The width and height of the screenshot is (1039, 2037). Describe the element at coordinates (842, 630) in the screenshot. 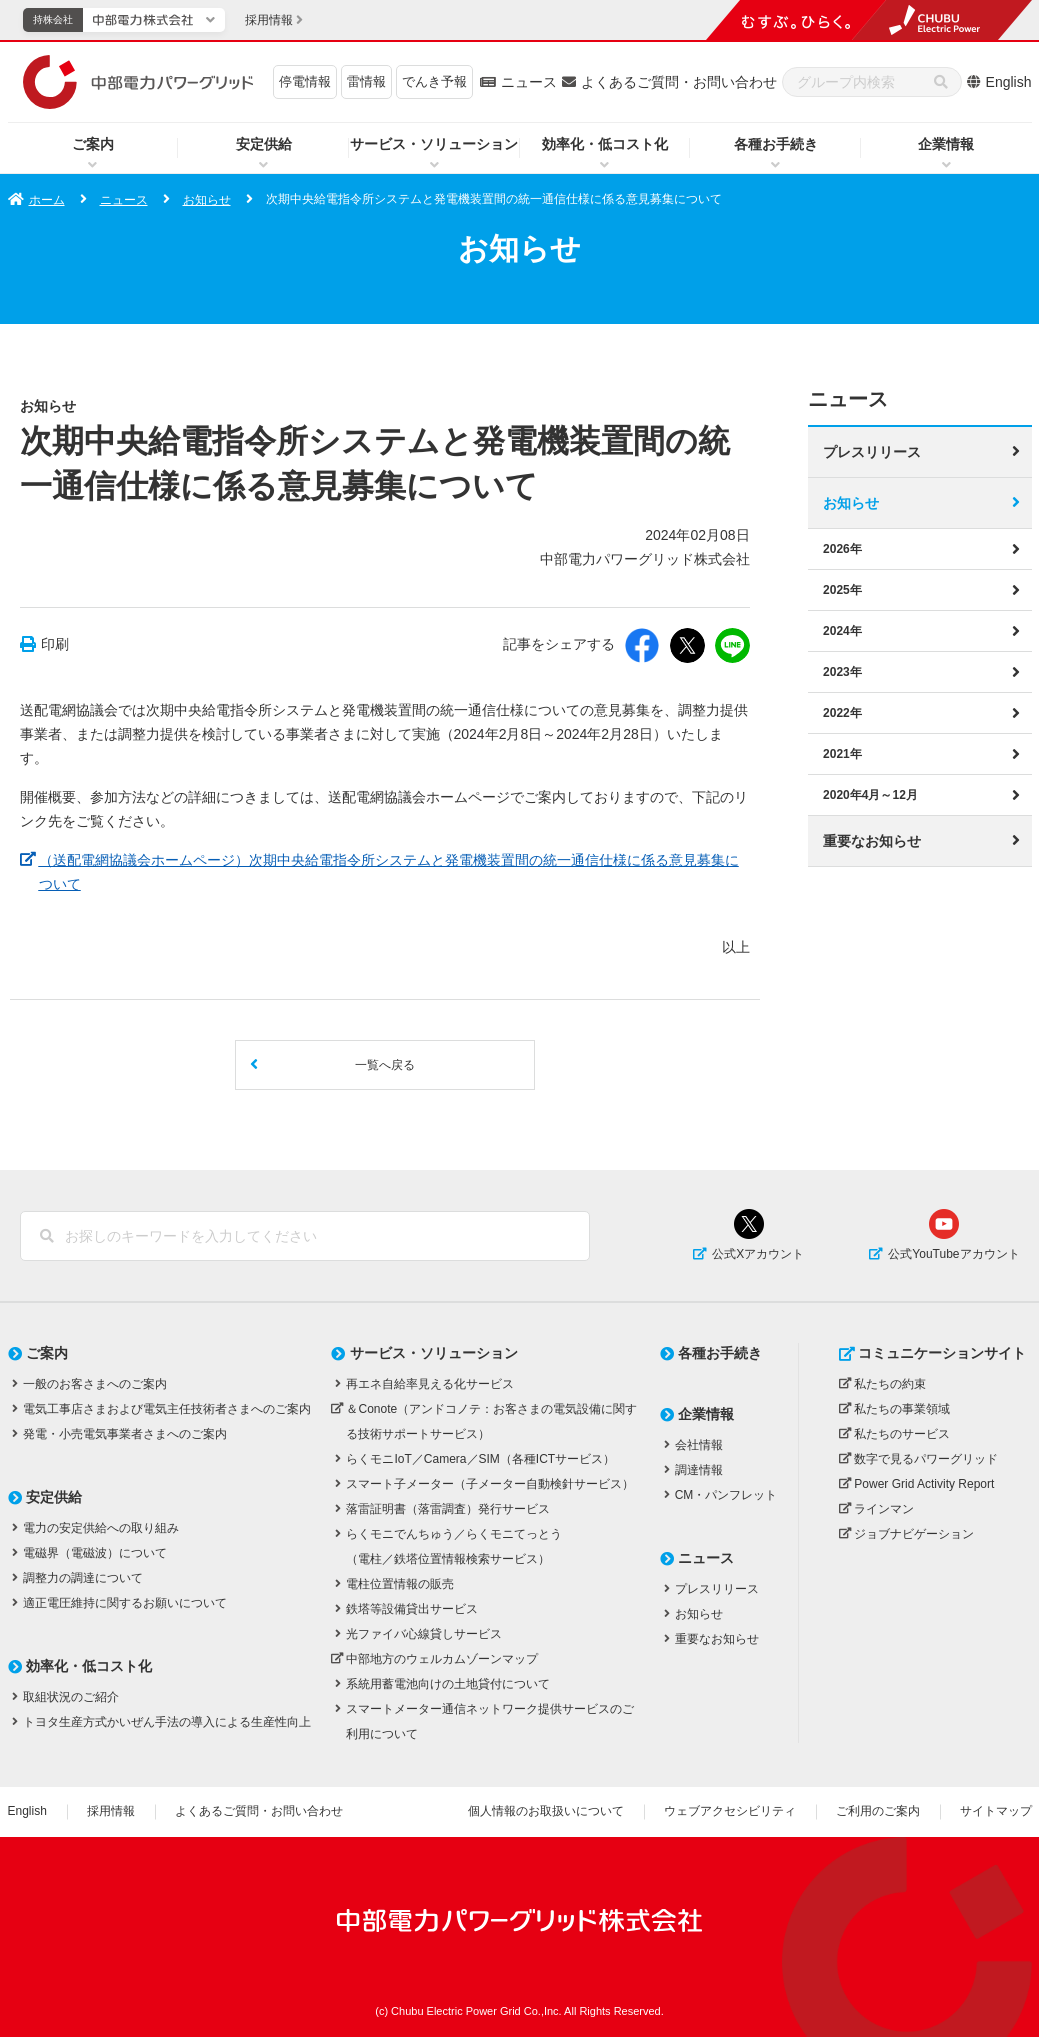

I see `2024年` at that location.